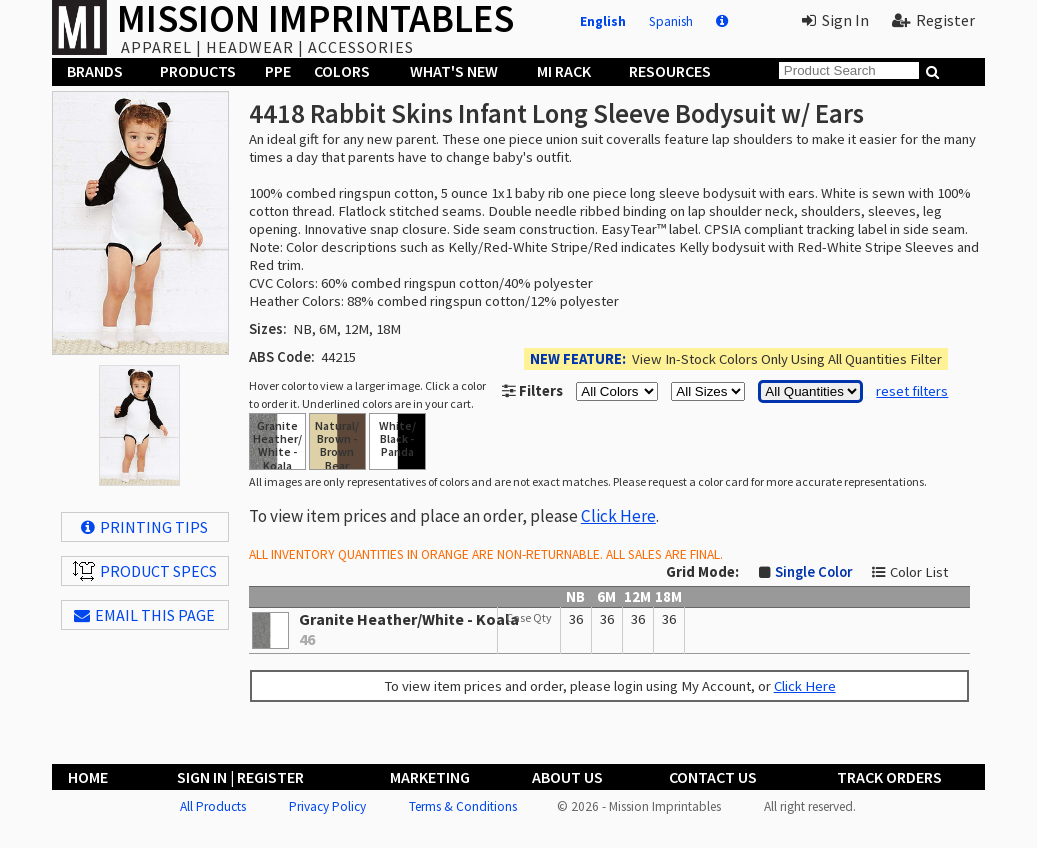 The image size is (1037, 848). What do you see at coordinates (144, 615) in the screenshot?
I see `EMAIL THIS PAGE` at bounding box center [144, 615].